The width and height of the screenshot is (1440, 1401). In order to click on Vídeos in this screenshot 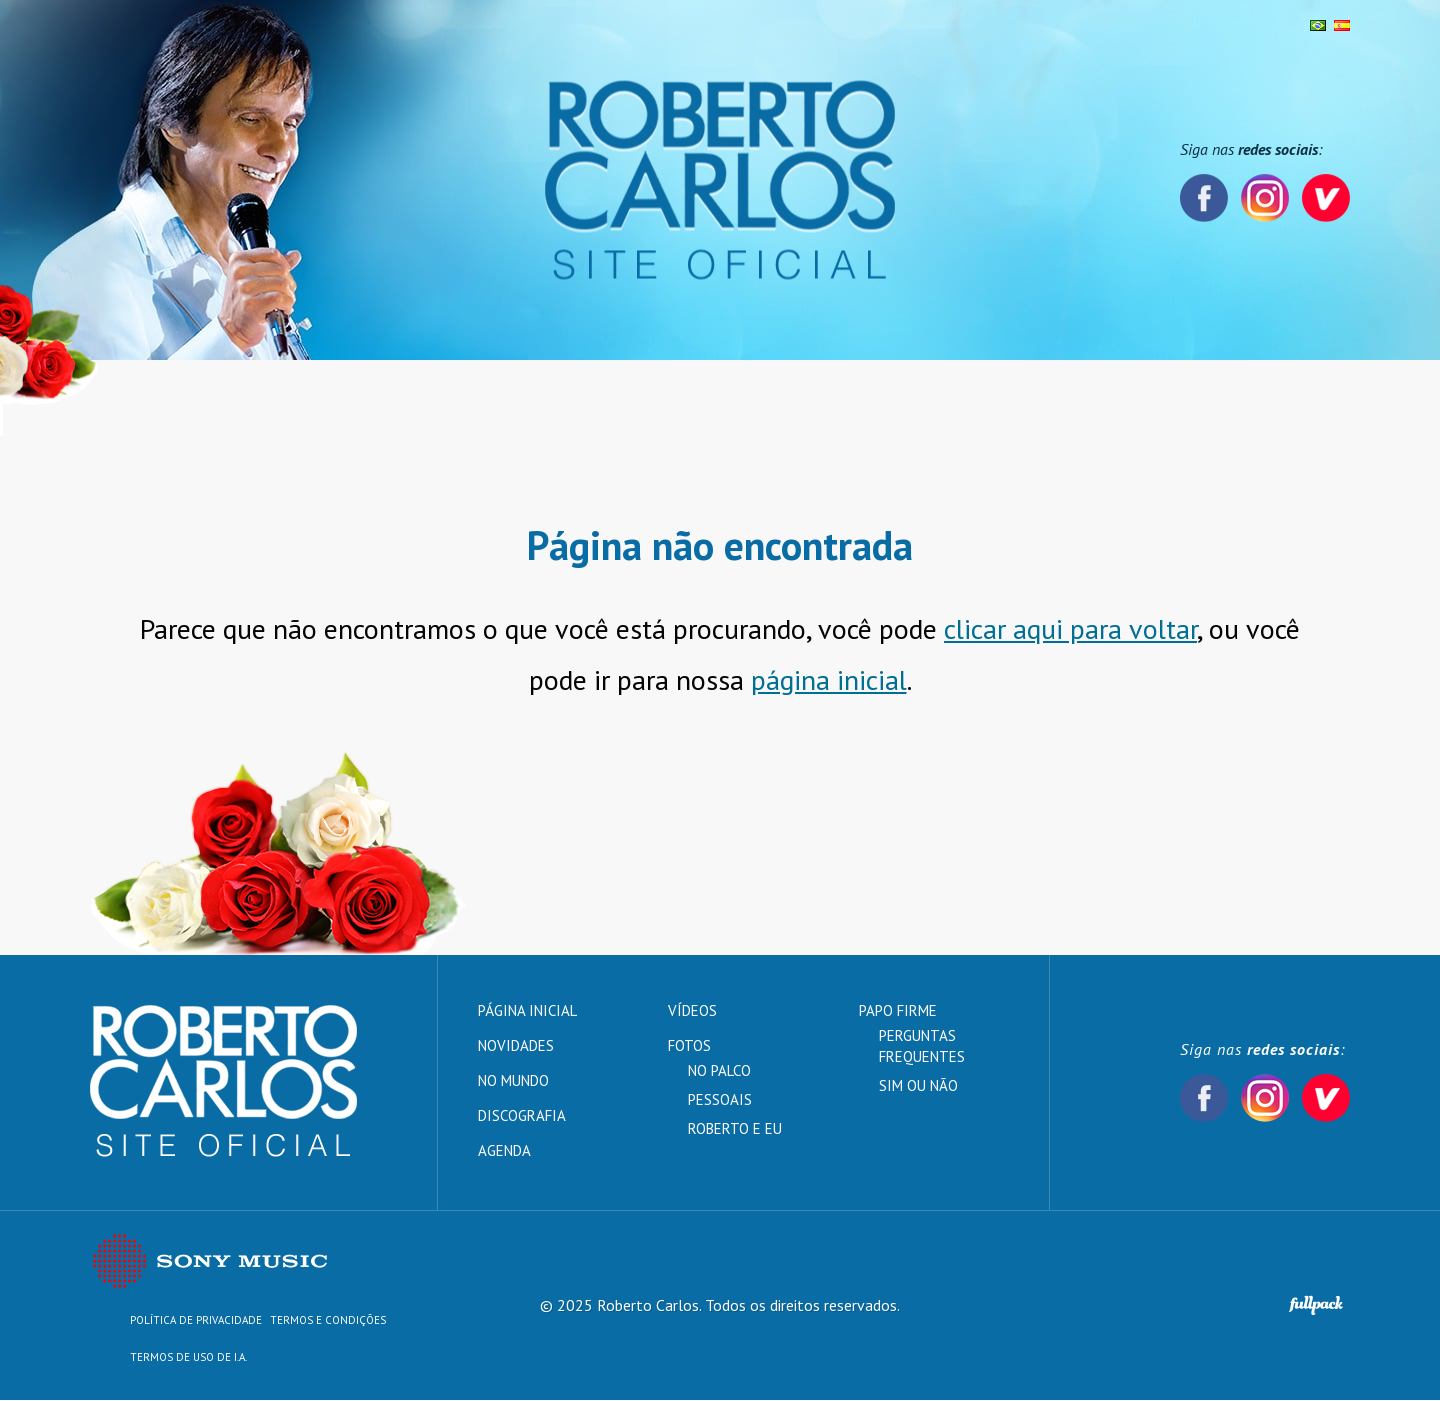, I will do `click(761, 398)`.